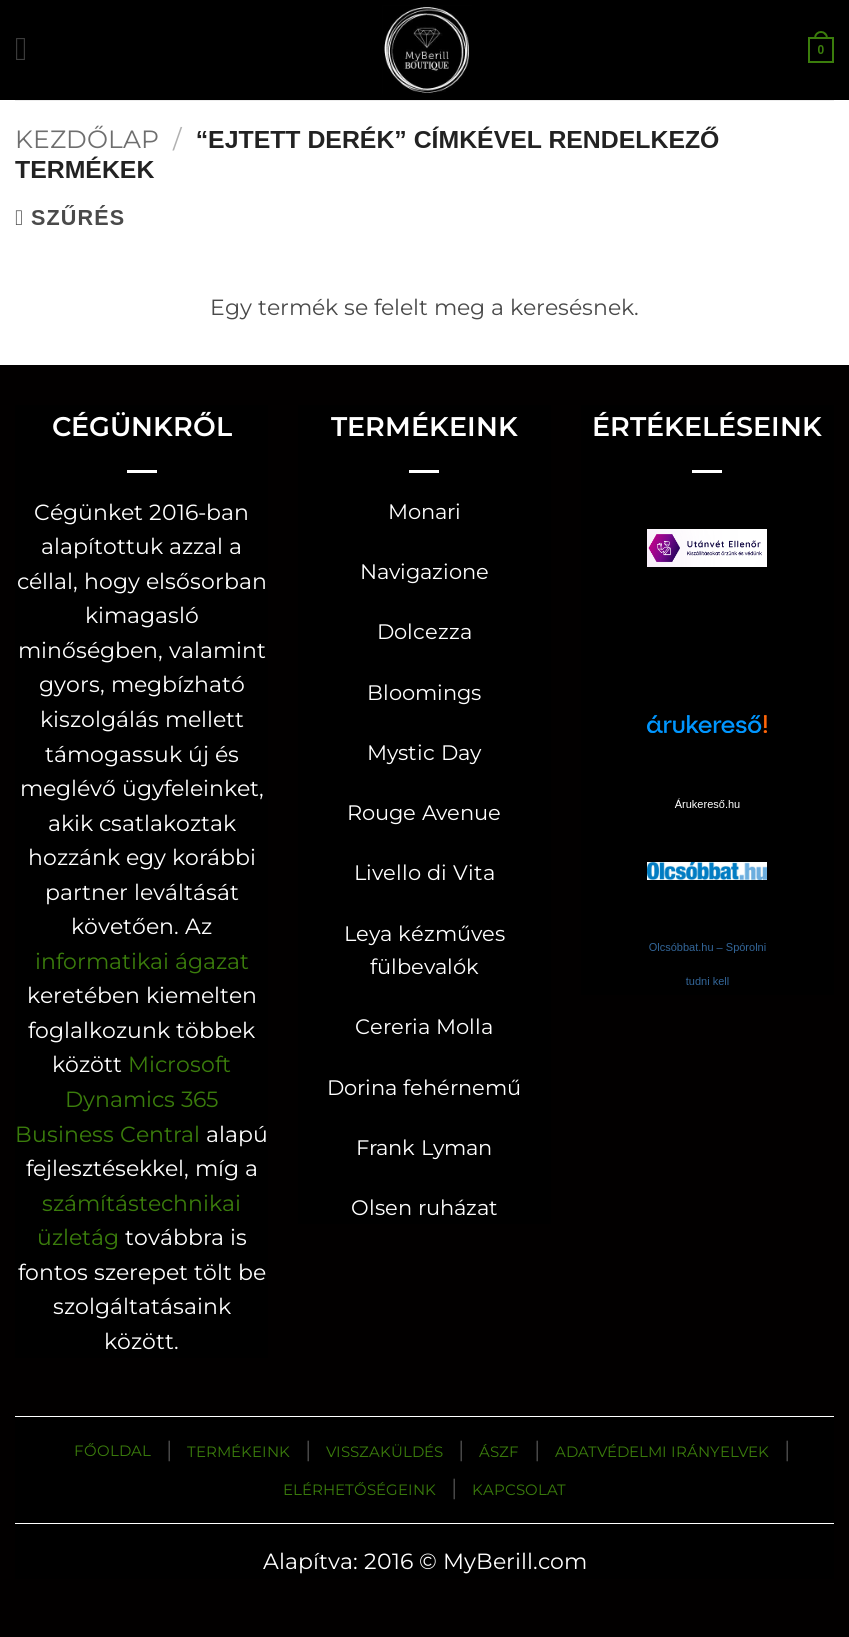 This screenshot has height=1637, width=849. I want to click on Dorina fehérnemű, so click(424, 1087).